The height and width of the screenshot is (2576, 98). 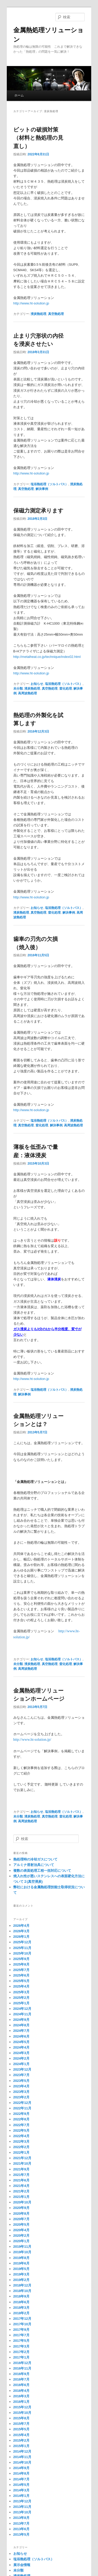 I want to click on 2016年11月, so click(x=22, y=2368).